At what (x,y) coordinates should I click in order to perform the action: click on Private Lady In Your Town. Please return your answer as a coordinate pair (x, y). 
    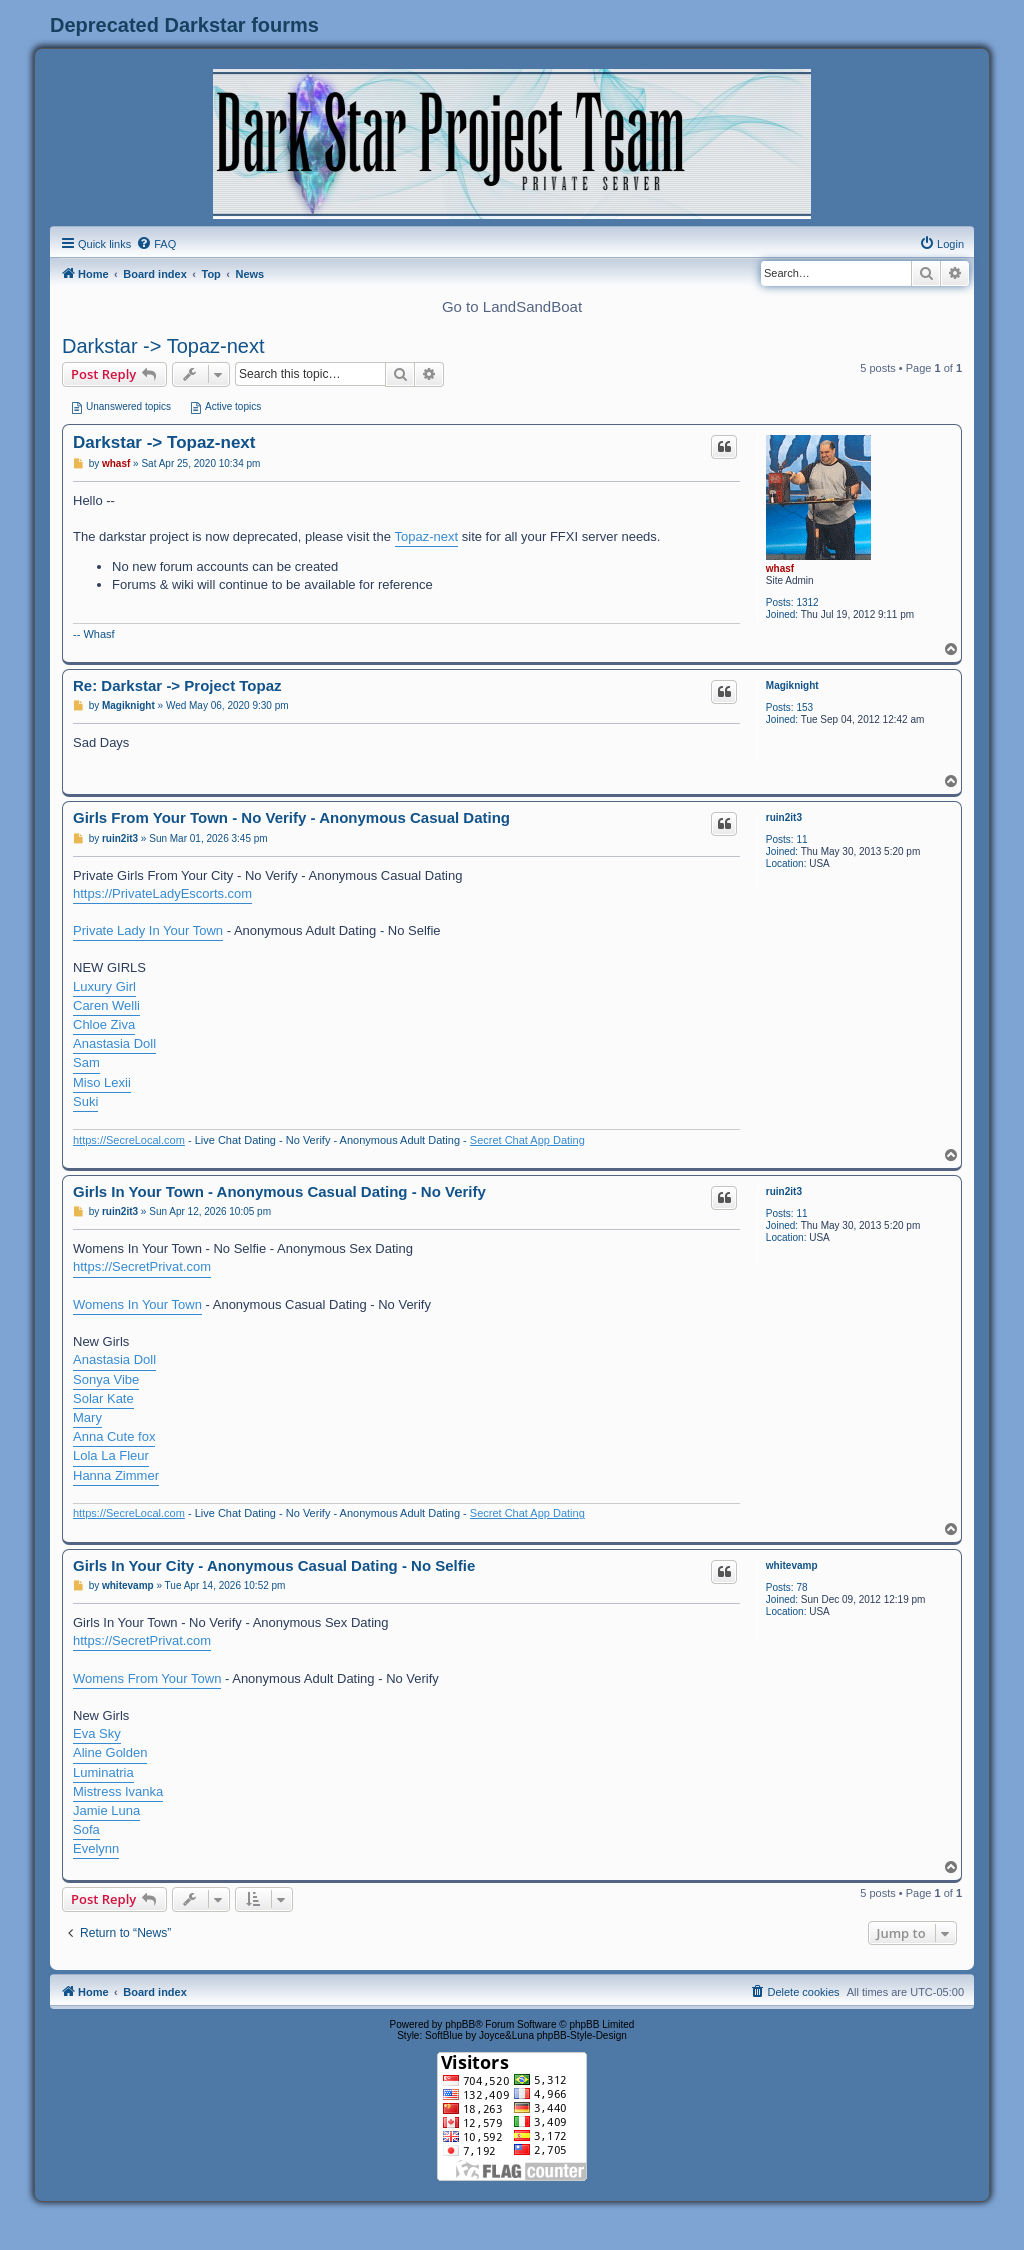
    Looking at the image, I should click on (148, 930).